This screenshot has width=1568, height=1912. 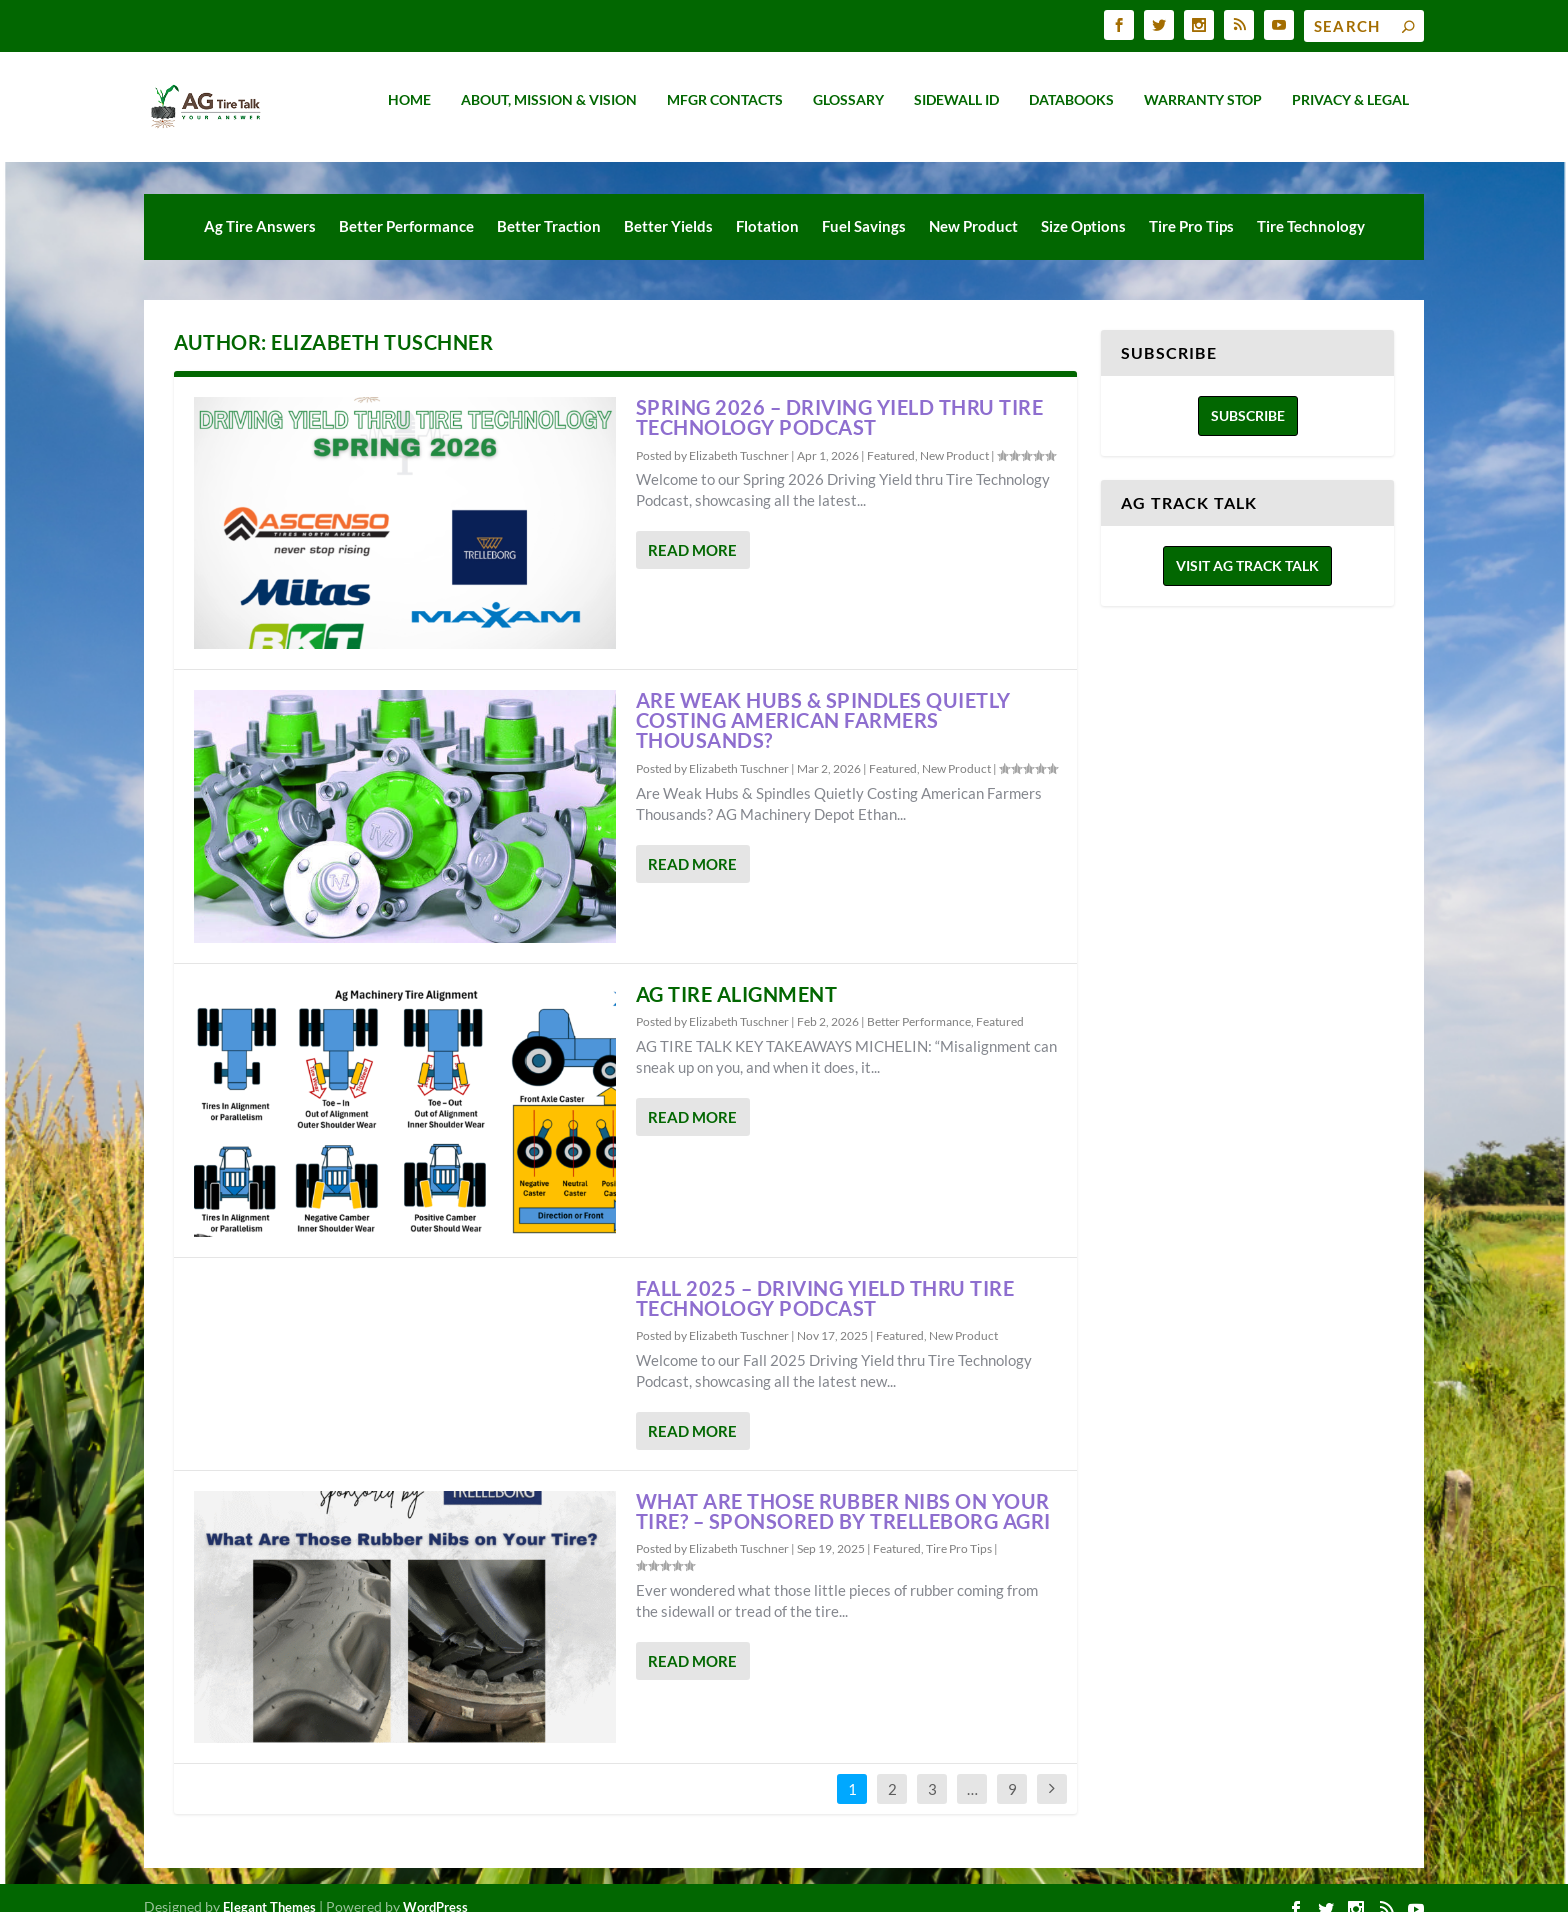 What do you see at coordinates (843, 1493) in the screenshot?
I see `WHAT ARE THOSE RUBBER NIBS ON YOUR TIRE? – SPONSORED BY TRELLEBORG AGRI` at bounding box center [843, 1493].